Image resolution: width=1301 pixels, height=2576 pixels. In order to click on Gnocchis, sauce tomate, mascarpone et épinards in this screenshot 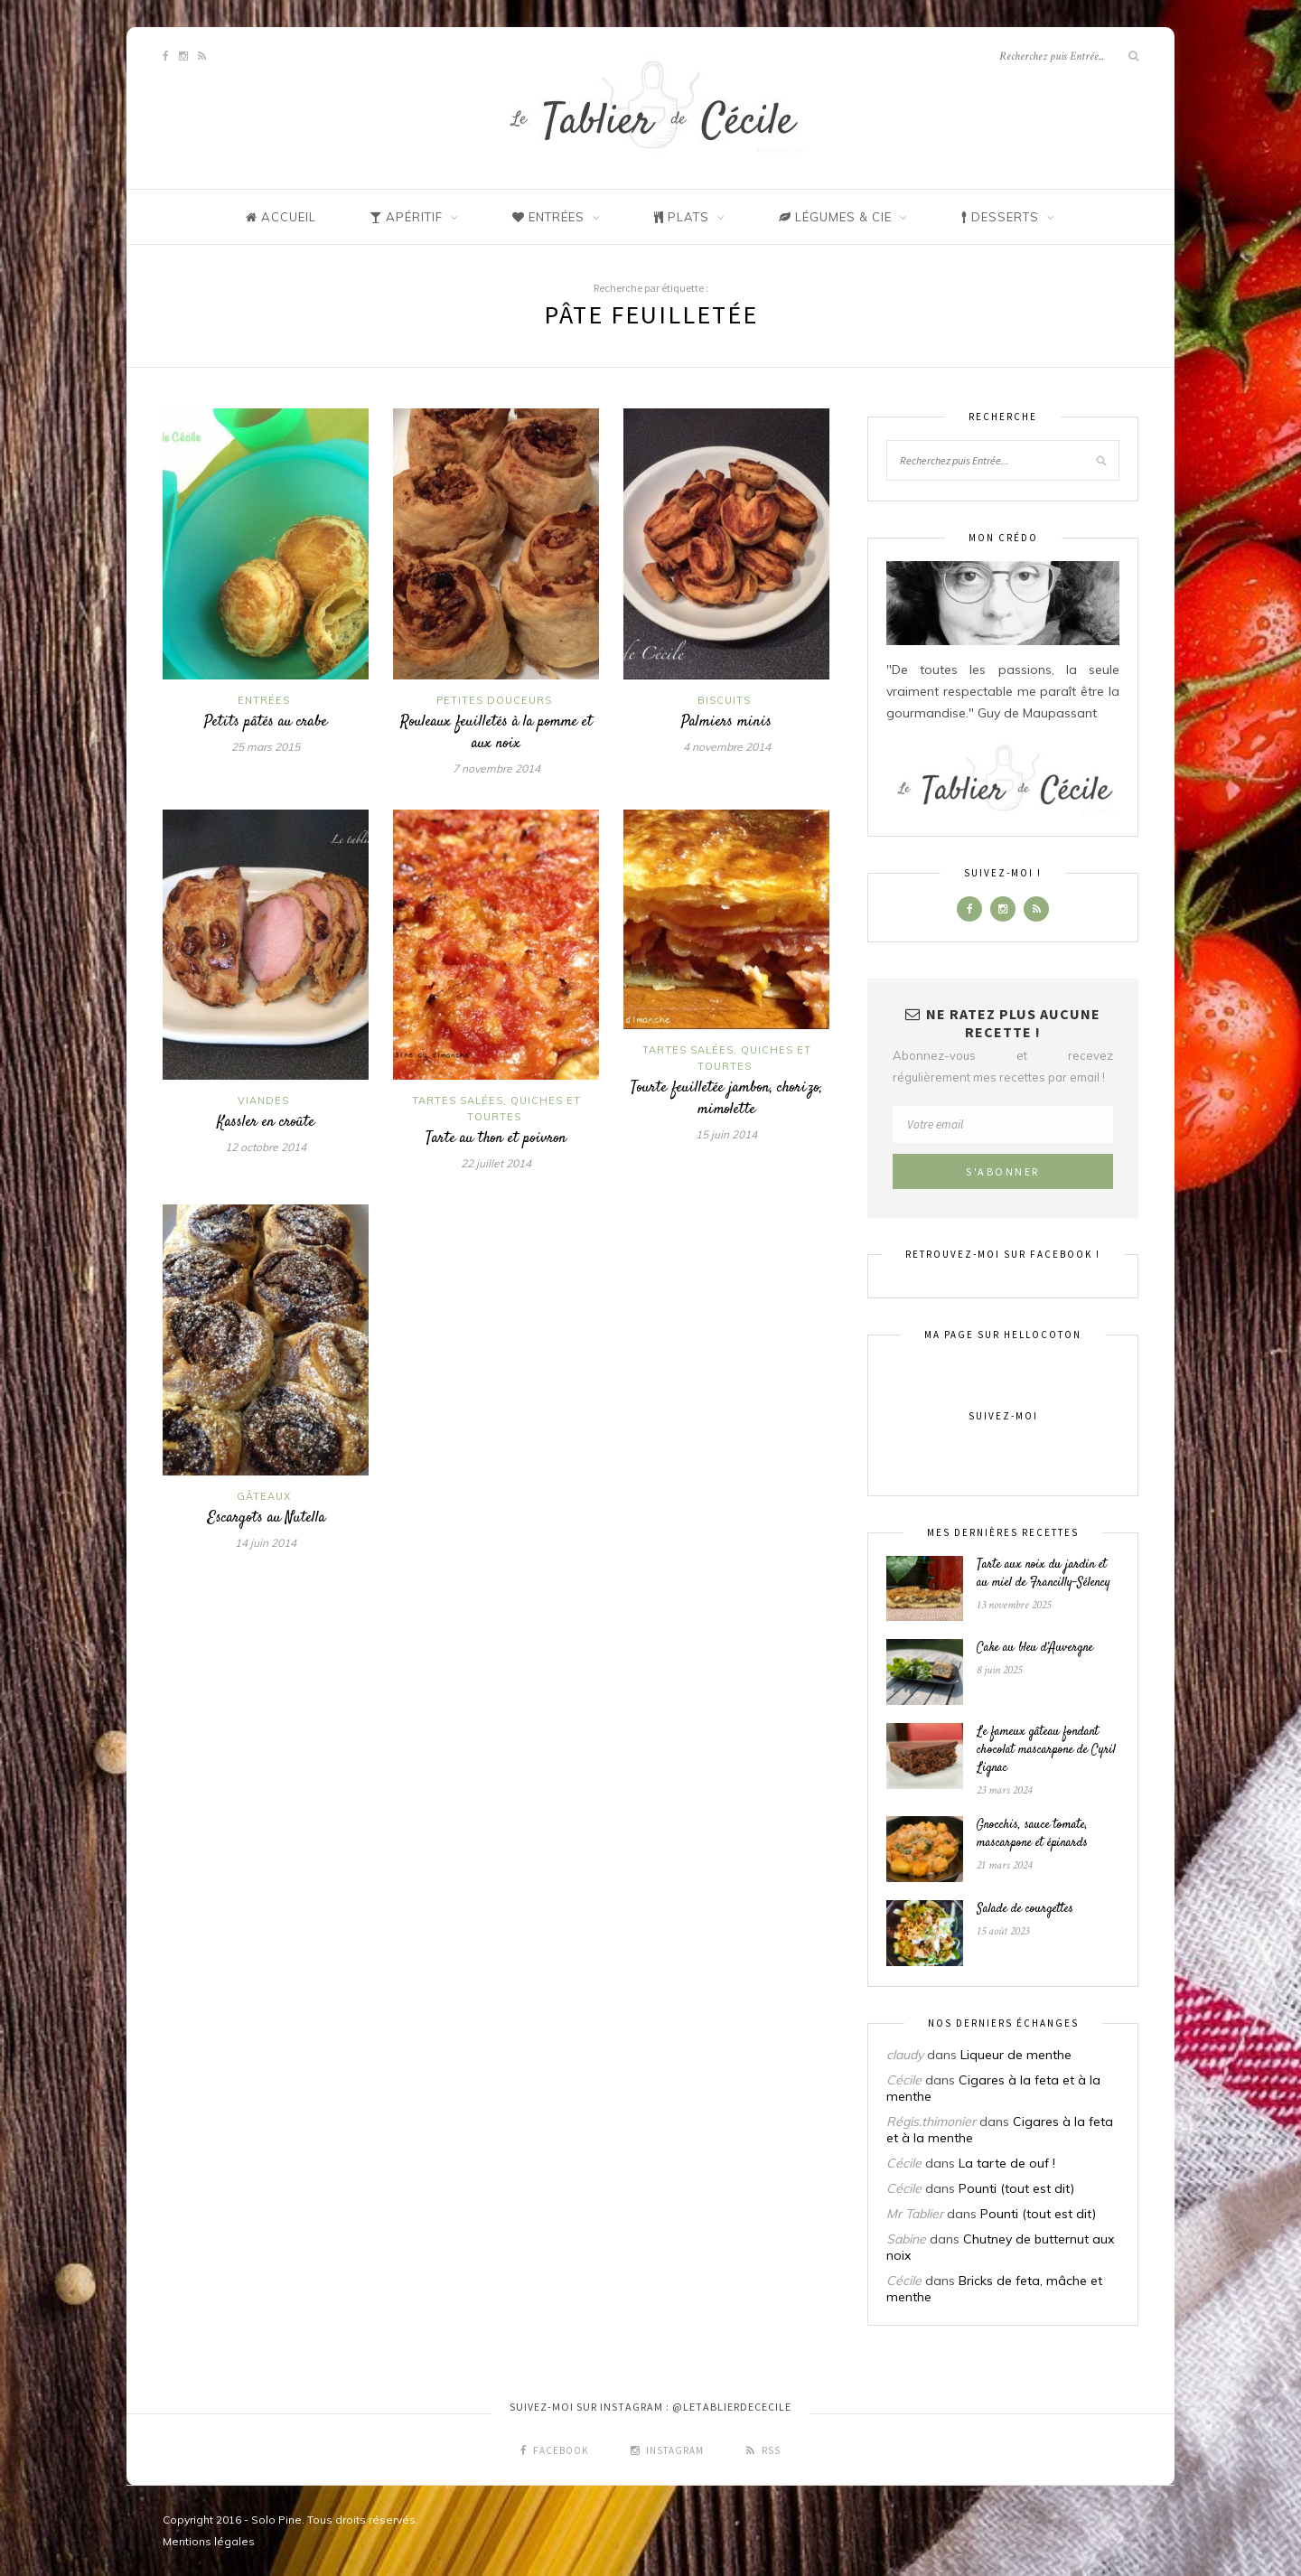, I will do `click(1032, 1834)`.